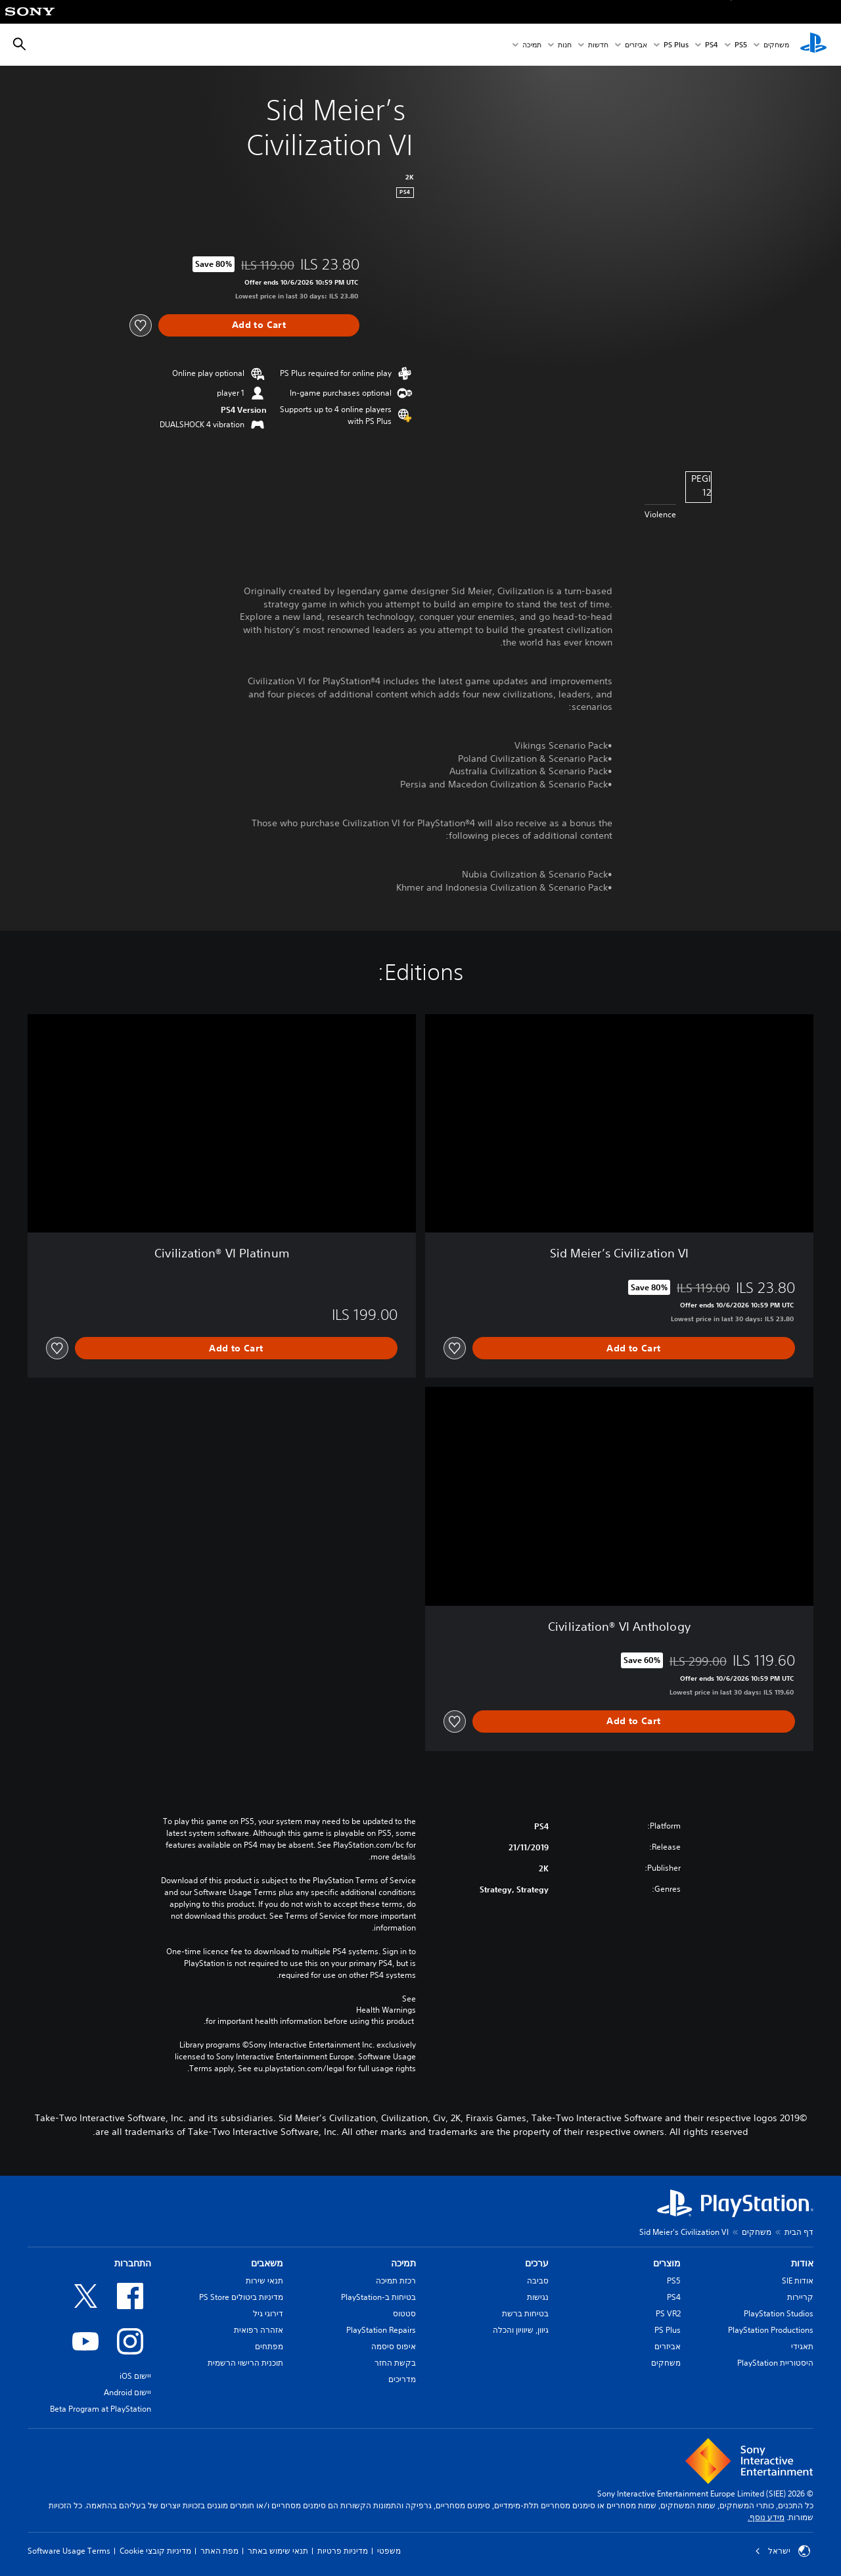  Describe the element at coordinates (219, 2550) in the screenshot. I see `מפת האתר` at that location.